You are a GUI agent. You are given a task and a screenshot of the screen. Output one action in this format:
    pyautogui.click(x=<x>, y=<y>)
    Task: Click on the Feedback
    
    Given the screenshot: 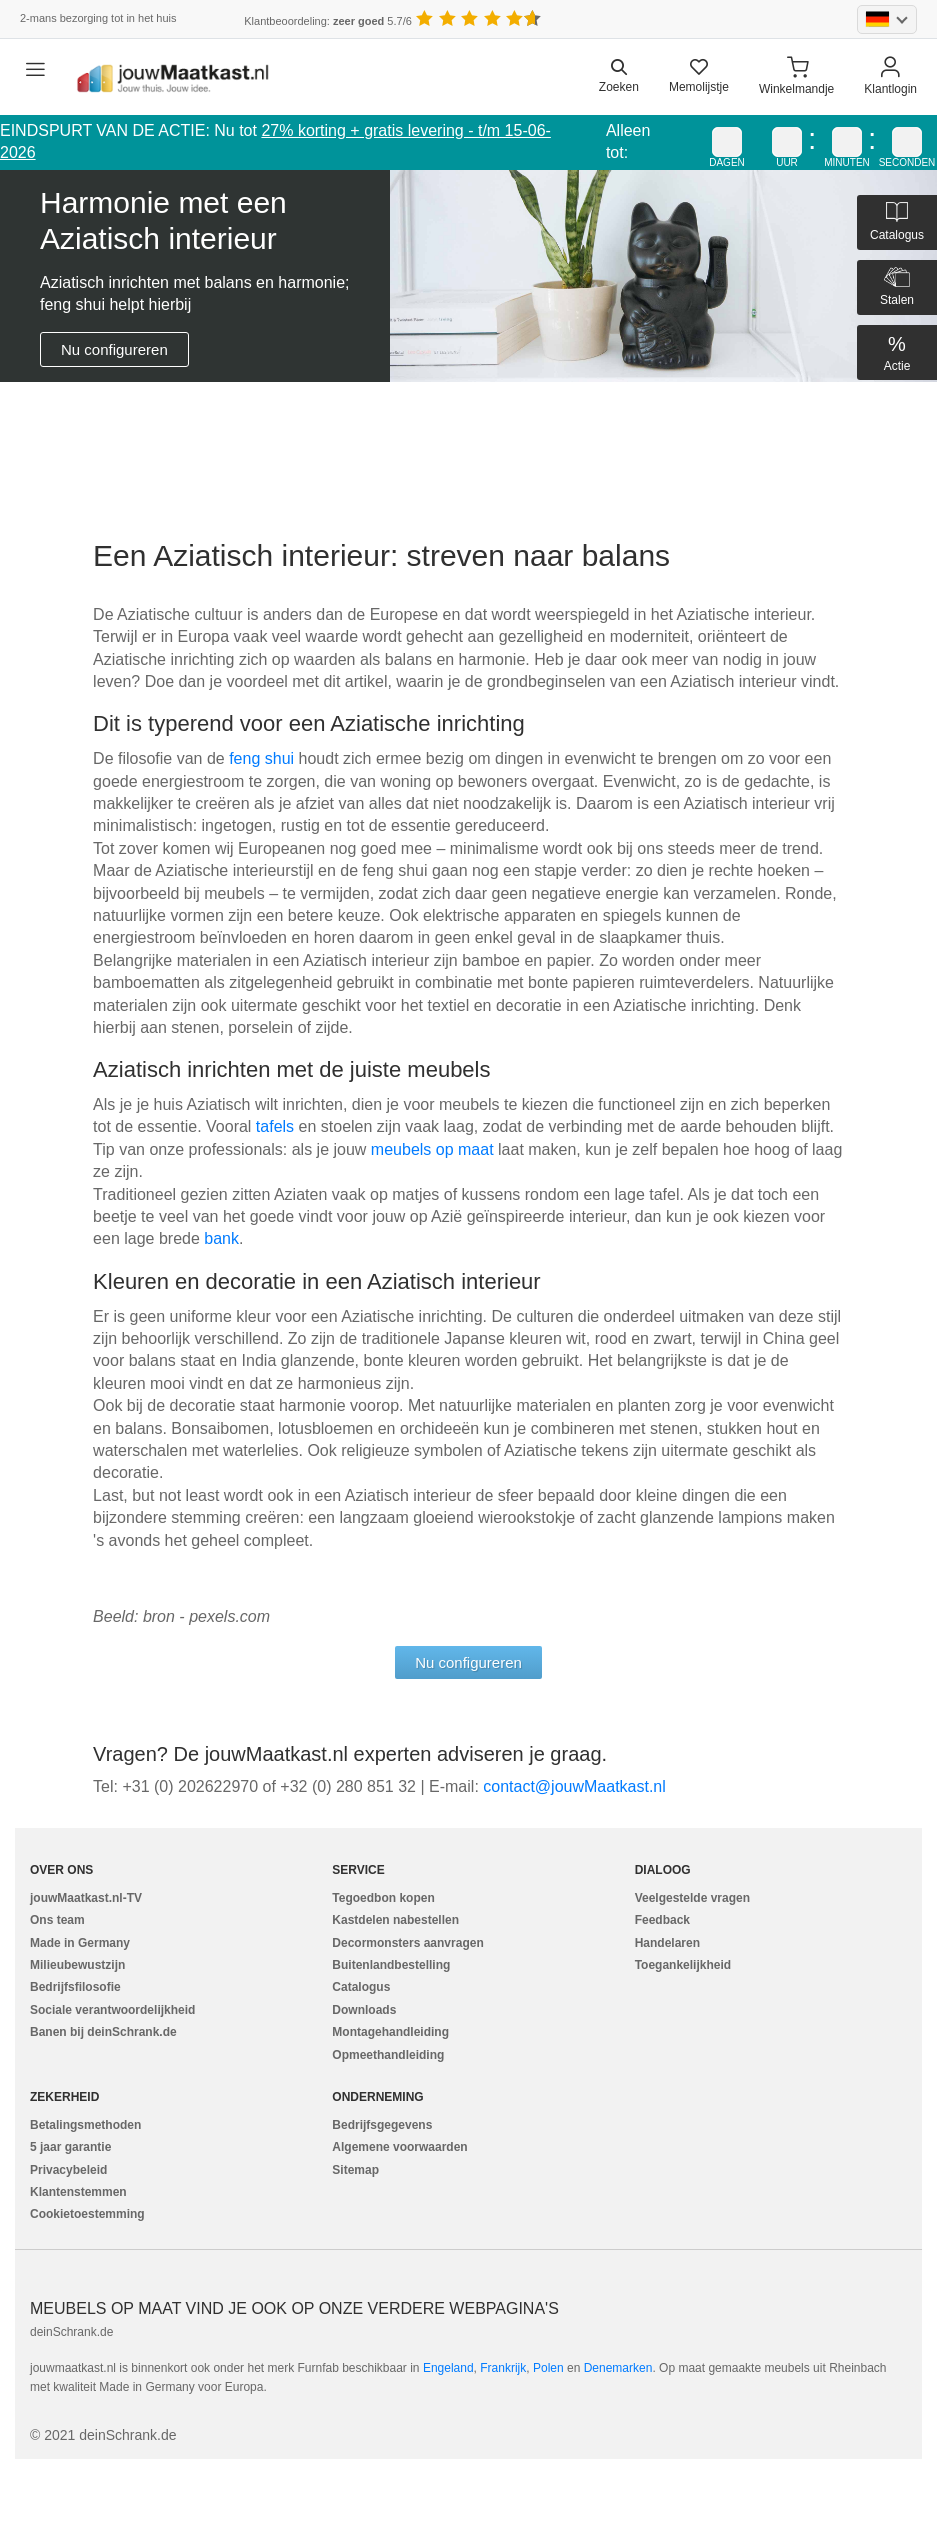 What is the action you would take?
    pyautogui.click(x=662, y=1920)
    